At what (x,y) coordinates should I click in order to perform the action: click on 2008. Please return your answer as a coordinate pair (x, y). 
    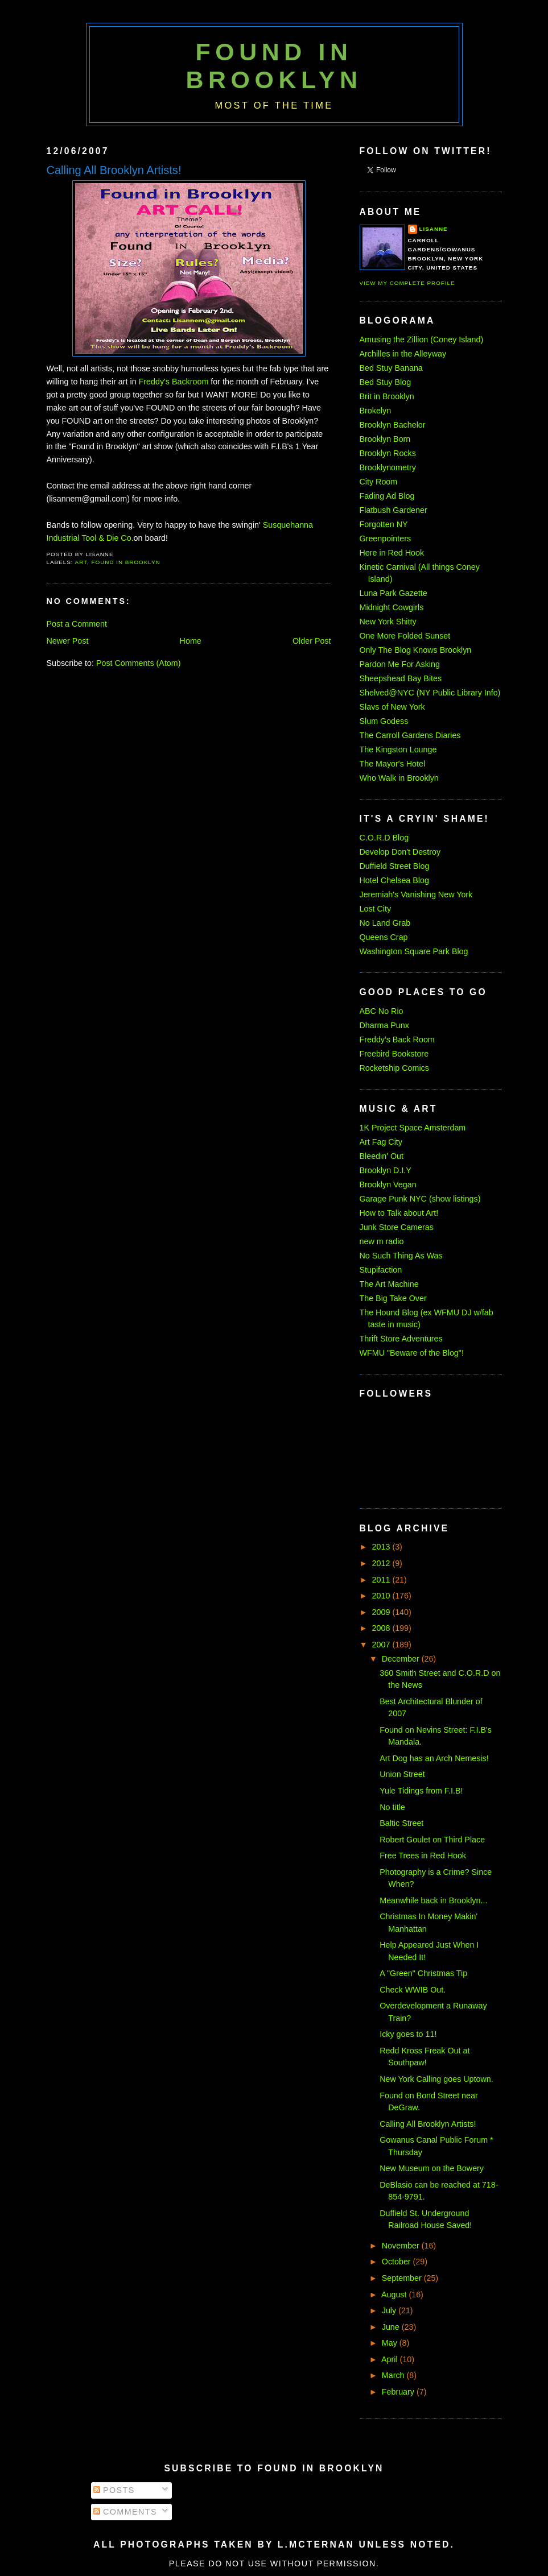
    Looking at the image, I should click on (382, 1628).